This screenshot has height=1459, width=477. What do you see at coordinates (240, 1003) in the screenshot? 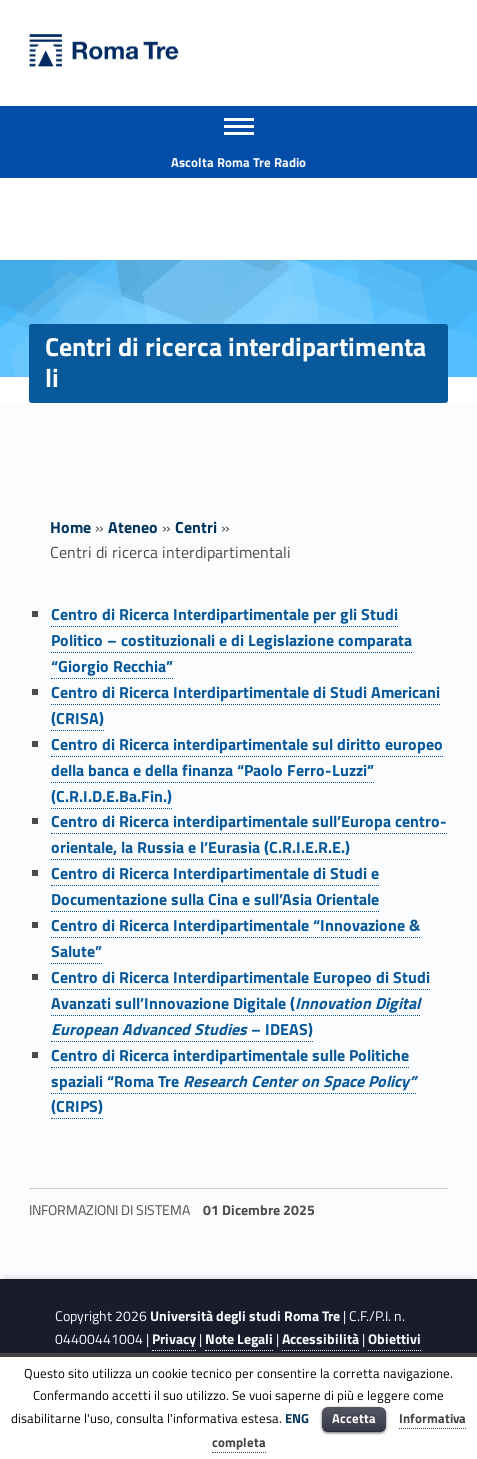
I see `Centro di Ricerca Interdipartimentale Europeo di Studi Avanzati sull’Innovazione Digitale ( – IDEAS)` at bounding box center [240, 1003].